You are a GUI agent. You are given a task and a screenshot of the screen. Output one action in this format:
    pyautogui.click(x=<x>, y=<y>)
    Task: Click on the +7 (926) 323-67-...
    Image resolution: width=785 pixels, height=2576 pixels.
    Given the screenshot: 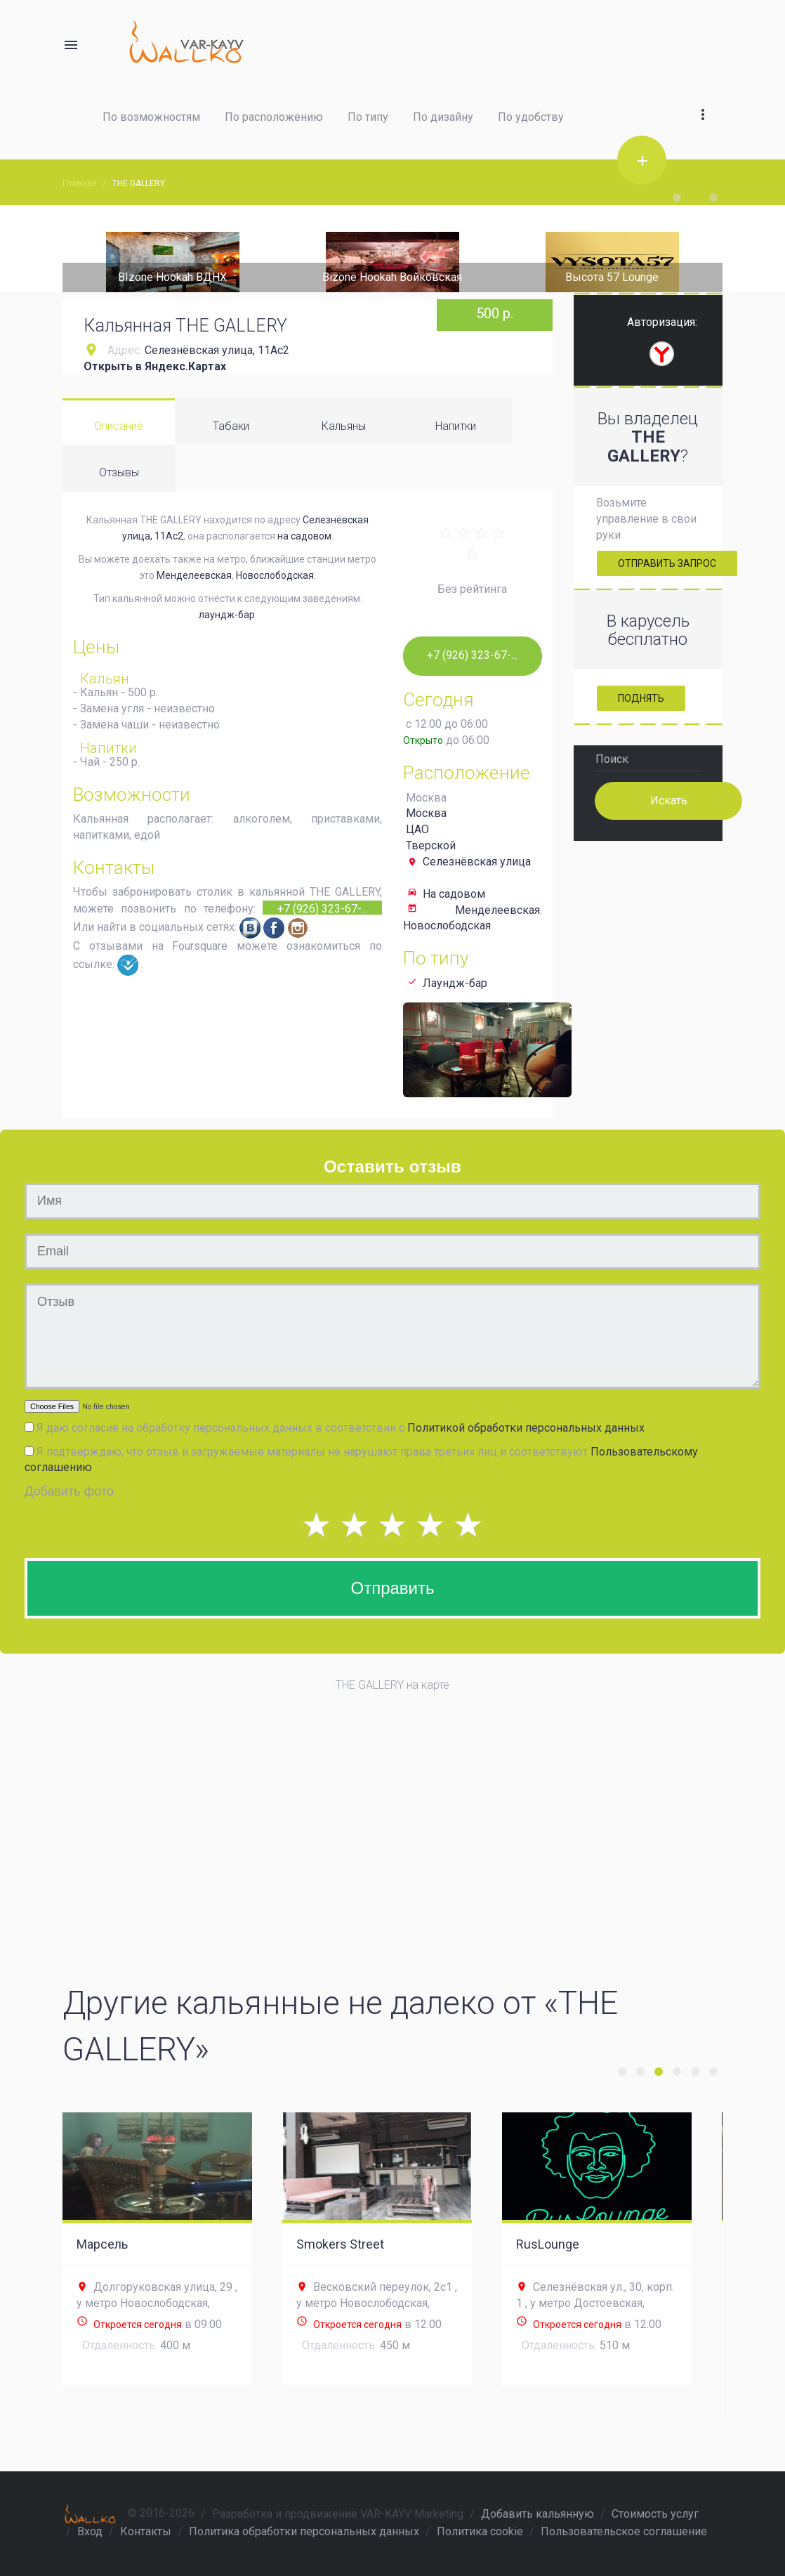 What is the action you would take?
    pyautogui.click(x=322, y=908)
    